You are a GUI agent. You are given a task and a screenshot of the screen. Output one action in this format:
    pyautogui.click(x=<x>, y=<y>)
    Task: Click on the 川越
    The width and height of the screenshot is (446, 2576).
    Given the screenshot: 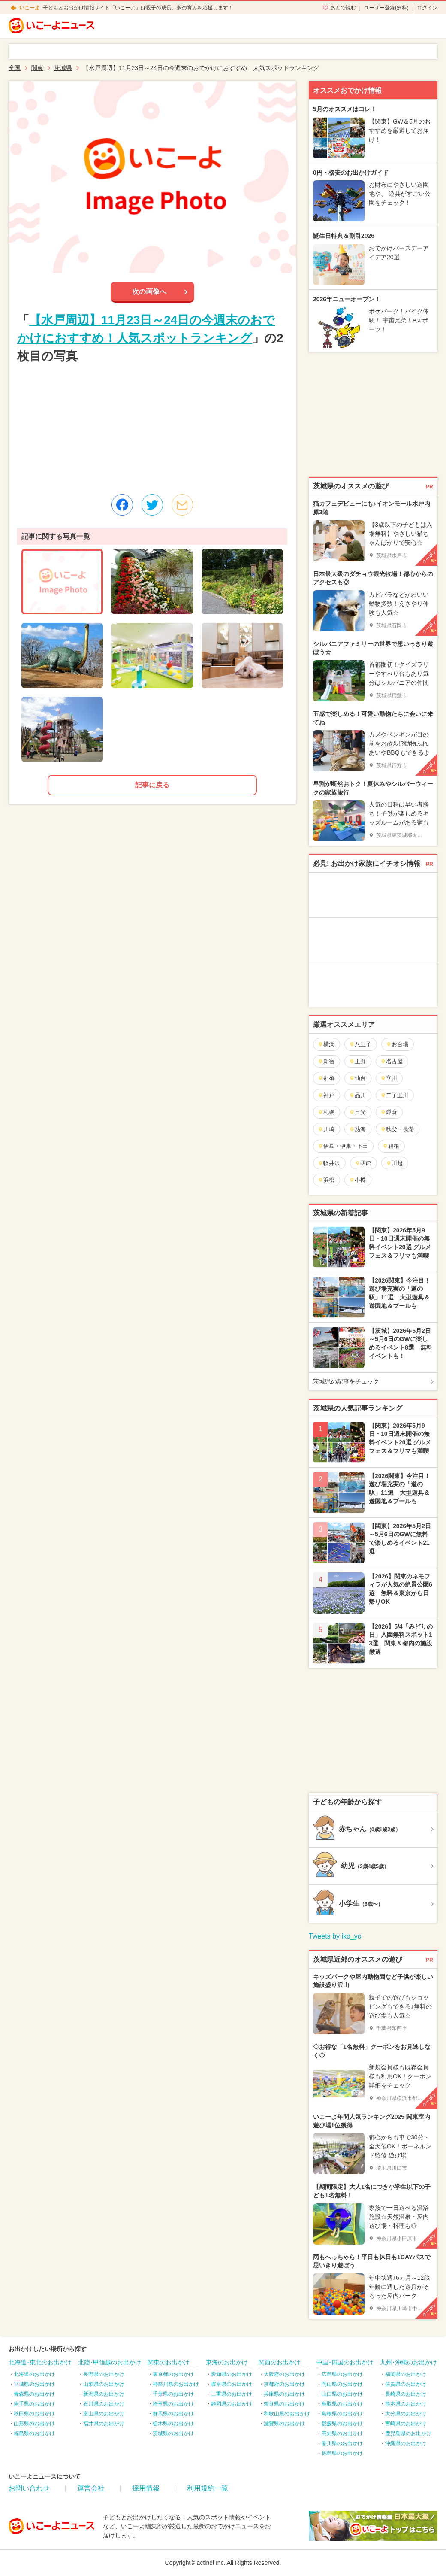 What is the action you would take?
    pyautogui.click(x=394, y=1163)
    